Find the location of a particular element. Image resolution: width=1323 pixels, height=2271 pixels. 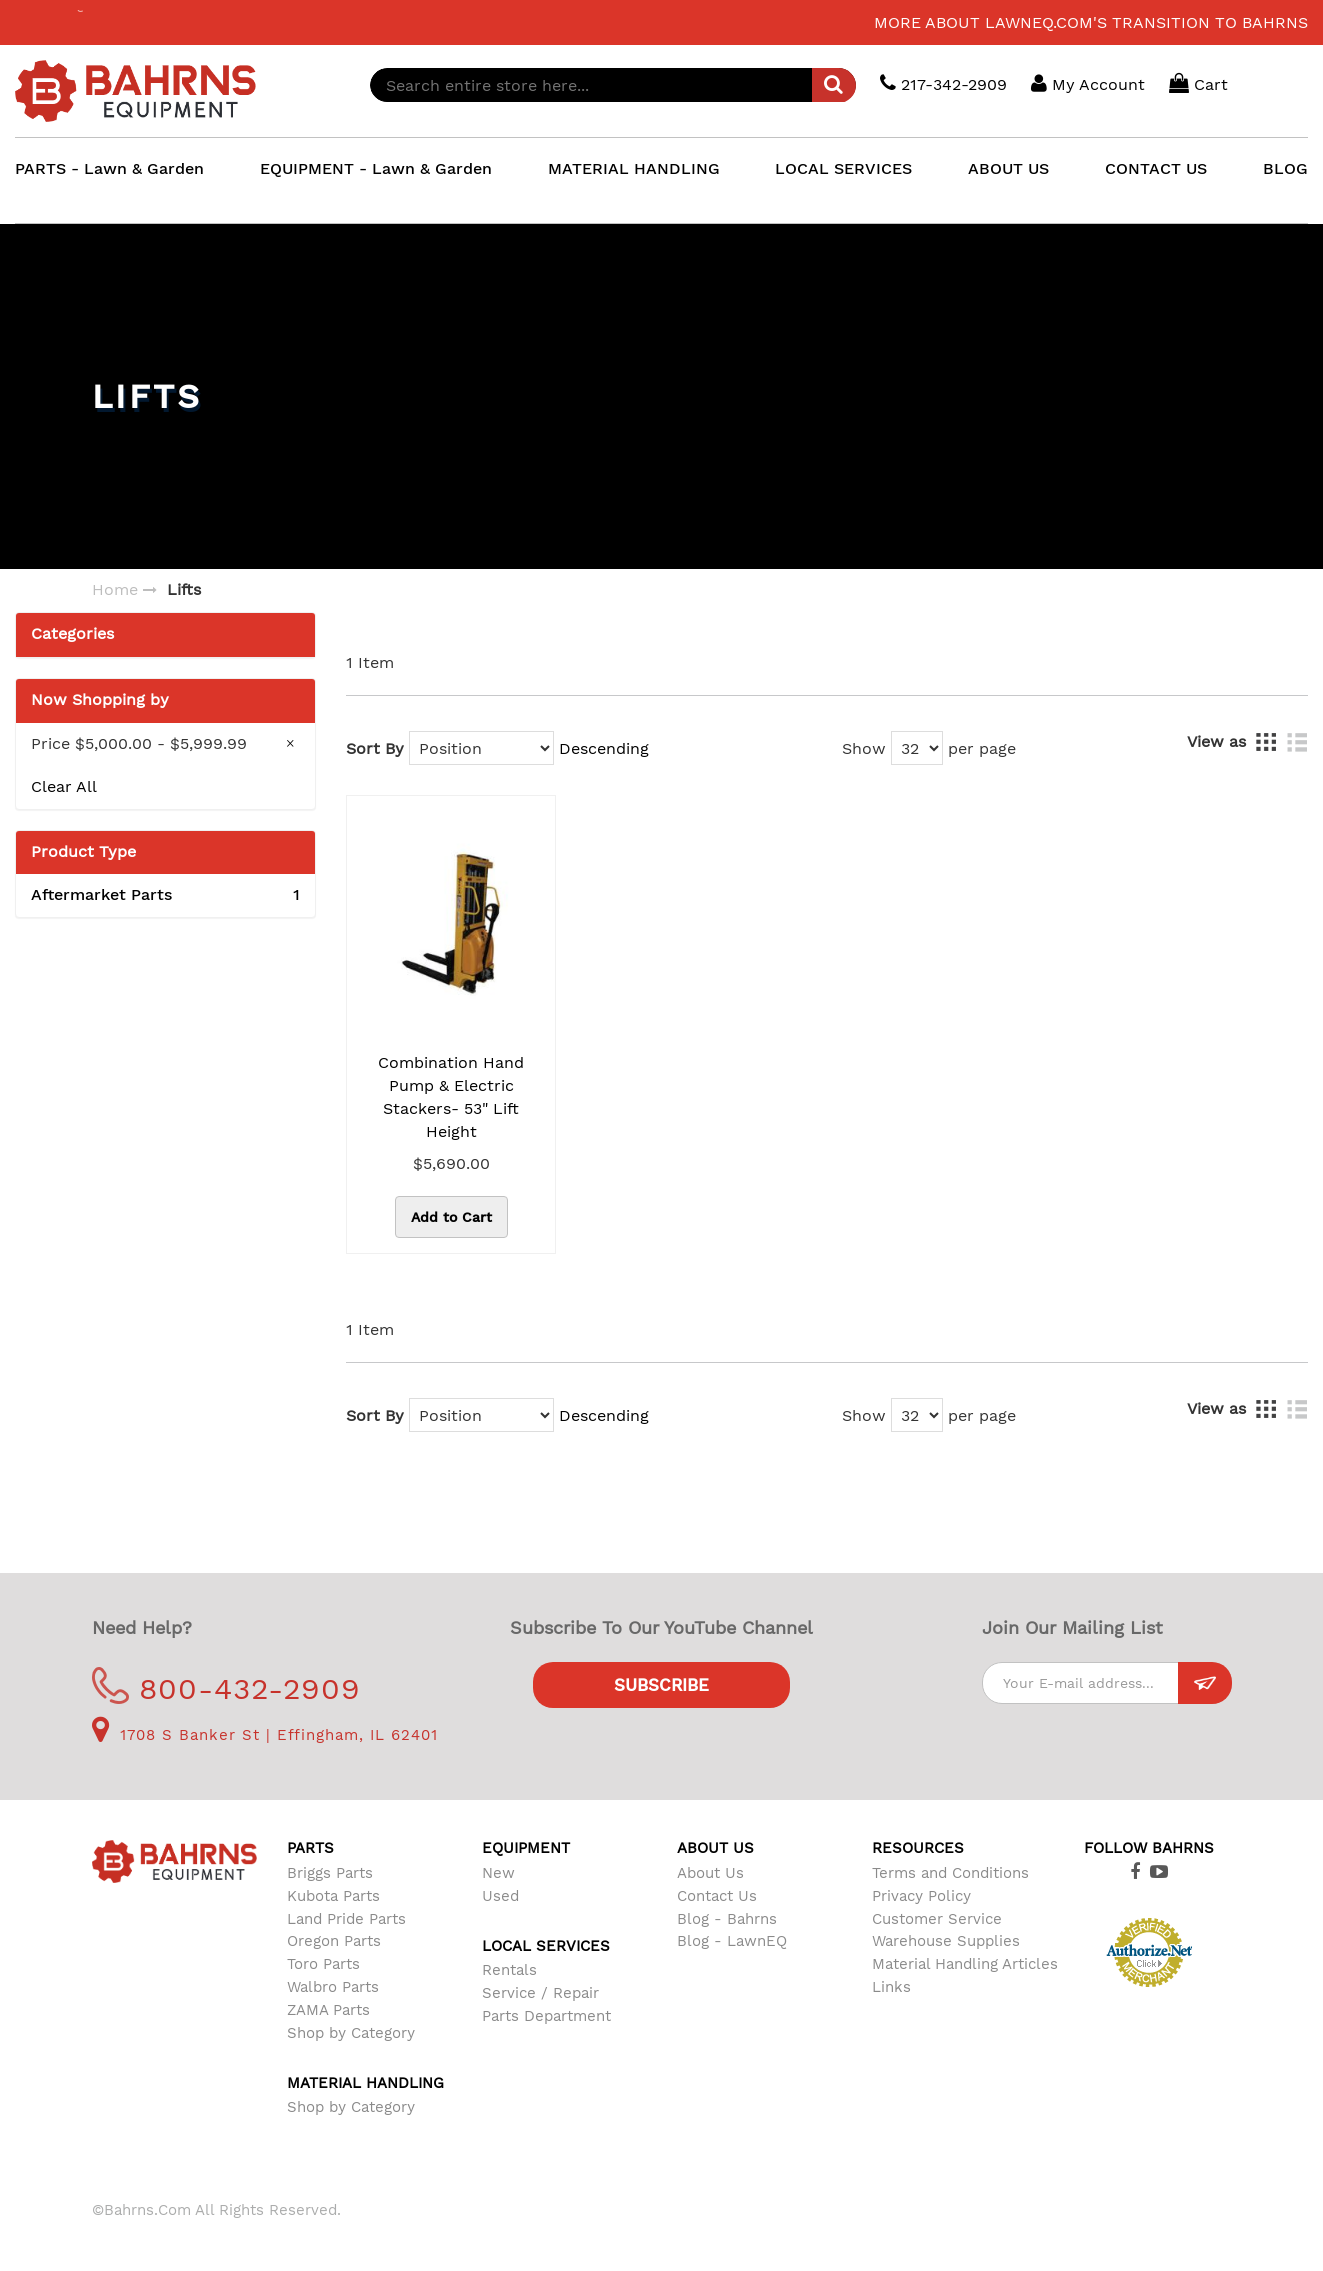

217-342-2909 is located at coordinates (943, 83).